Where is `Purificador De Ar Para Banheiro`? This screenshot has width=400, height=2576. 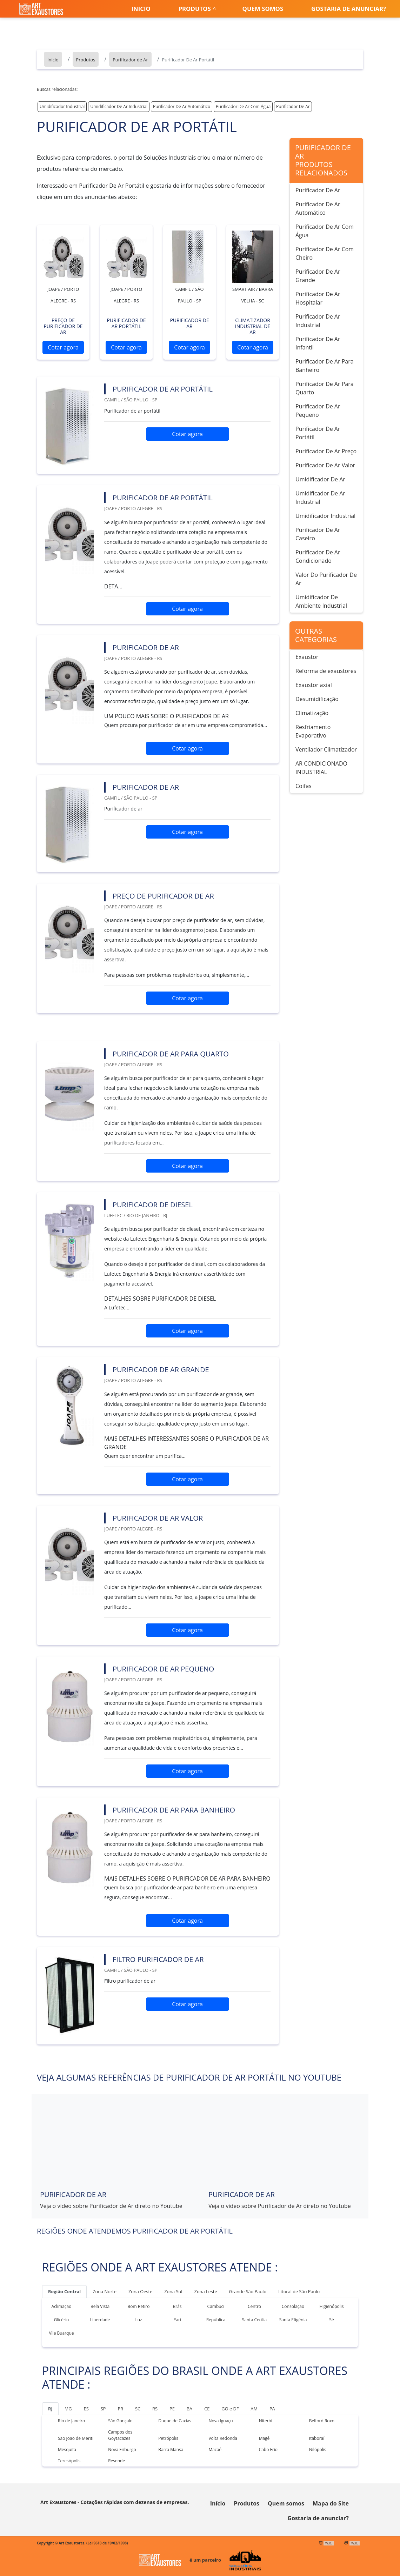 Purificador De Ar Para Banheiro is located at coordinates (324, 366).